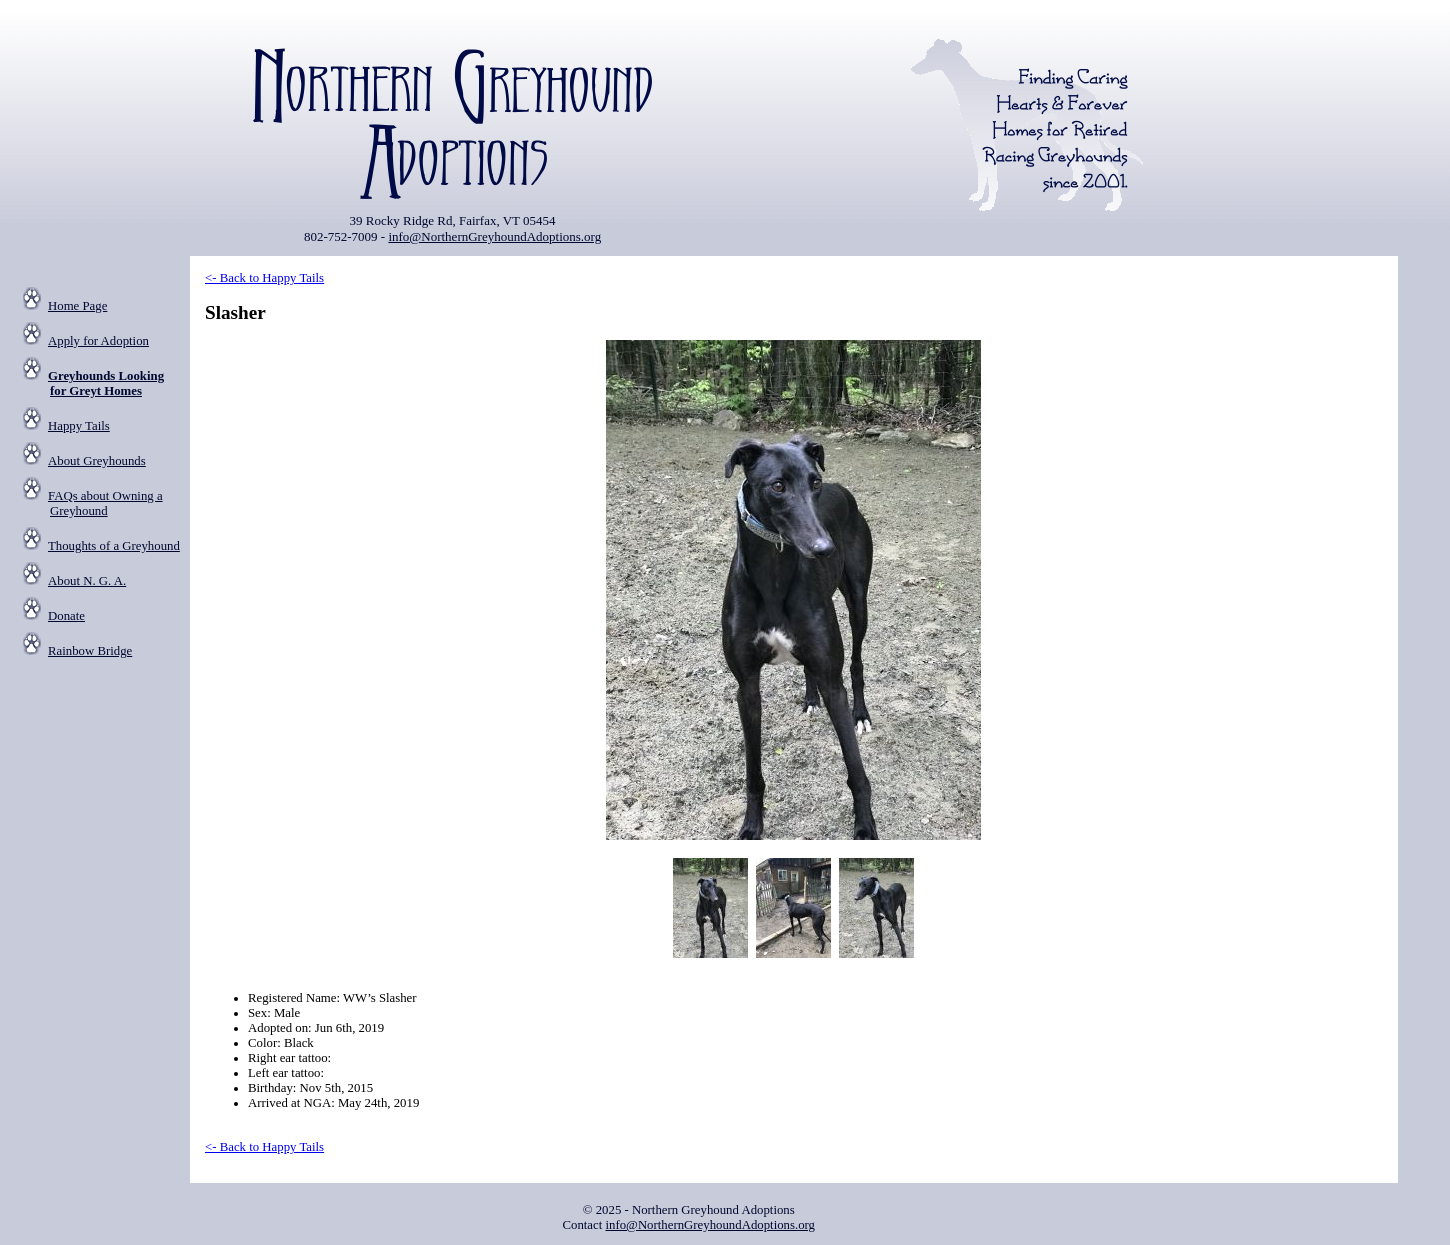  What do you see at coordinates (264, 278) in the screenshot?
I see `<- Back to Happy Tails` at bounding box center [264, 278].